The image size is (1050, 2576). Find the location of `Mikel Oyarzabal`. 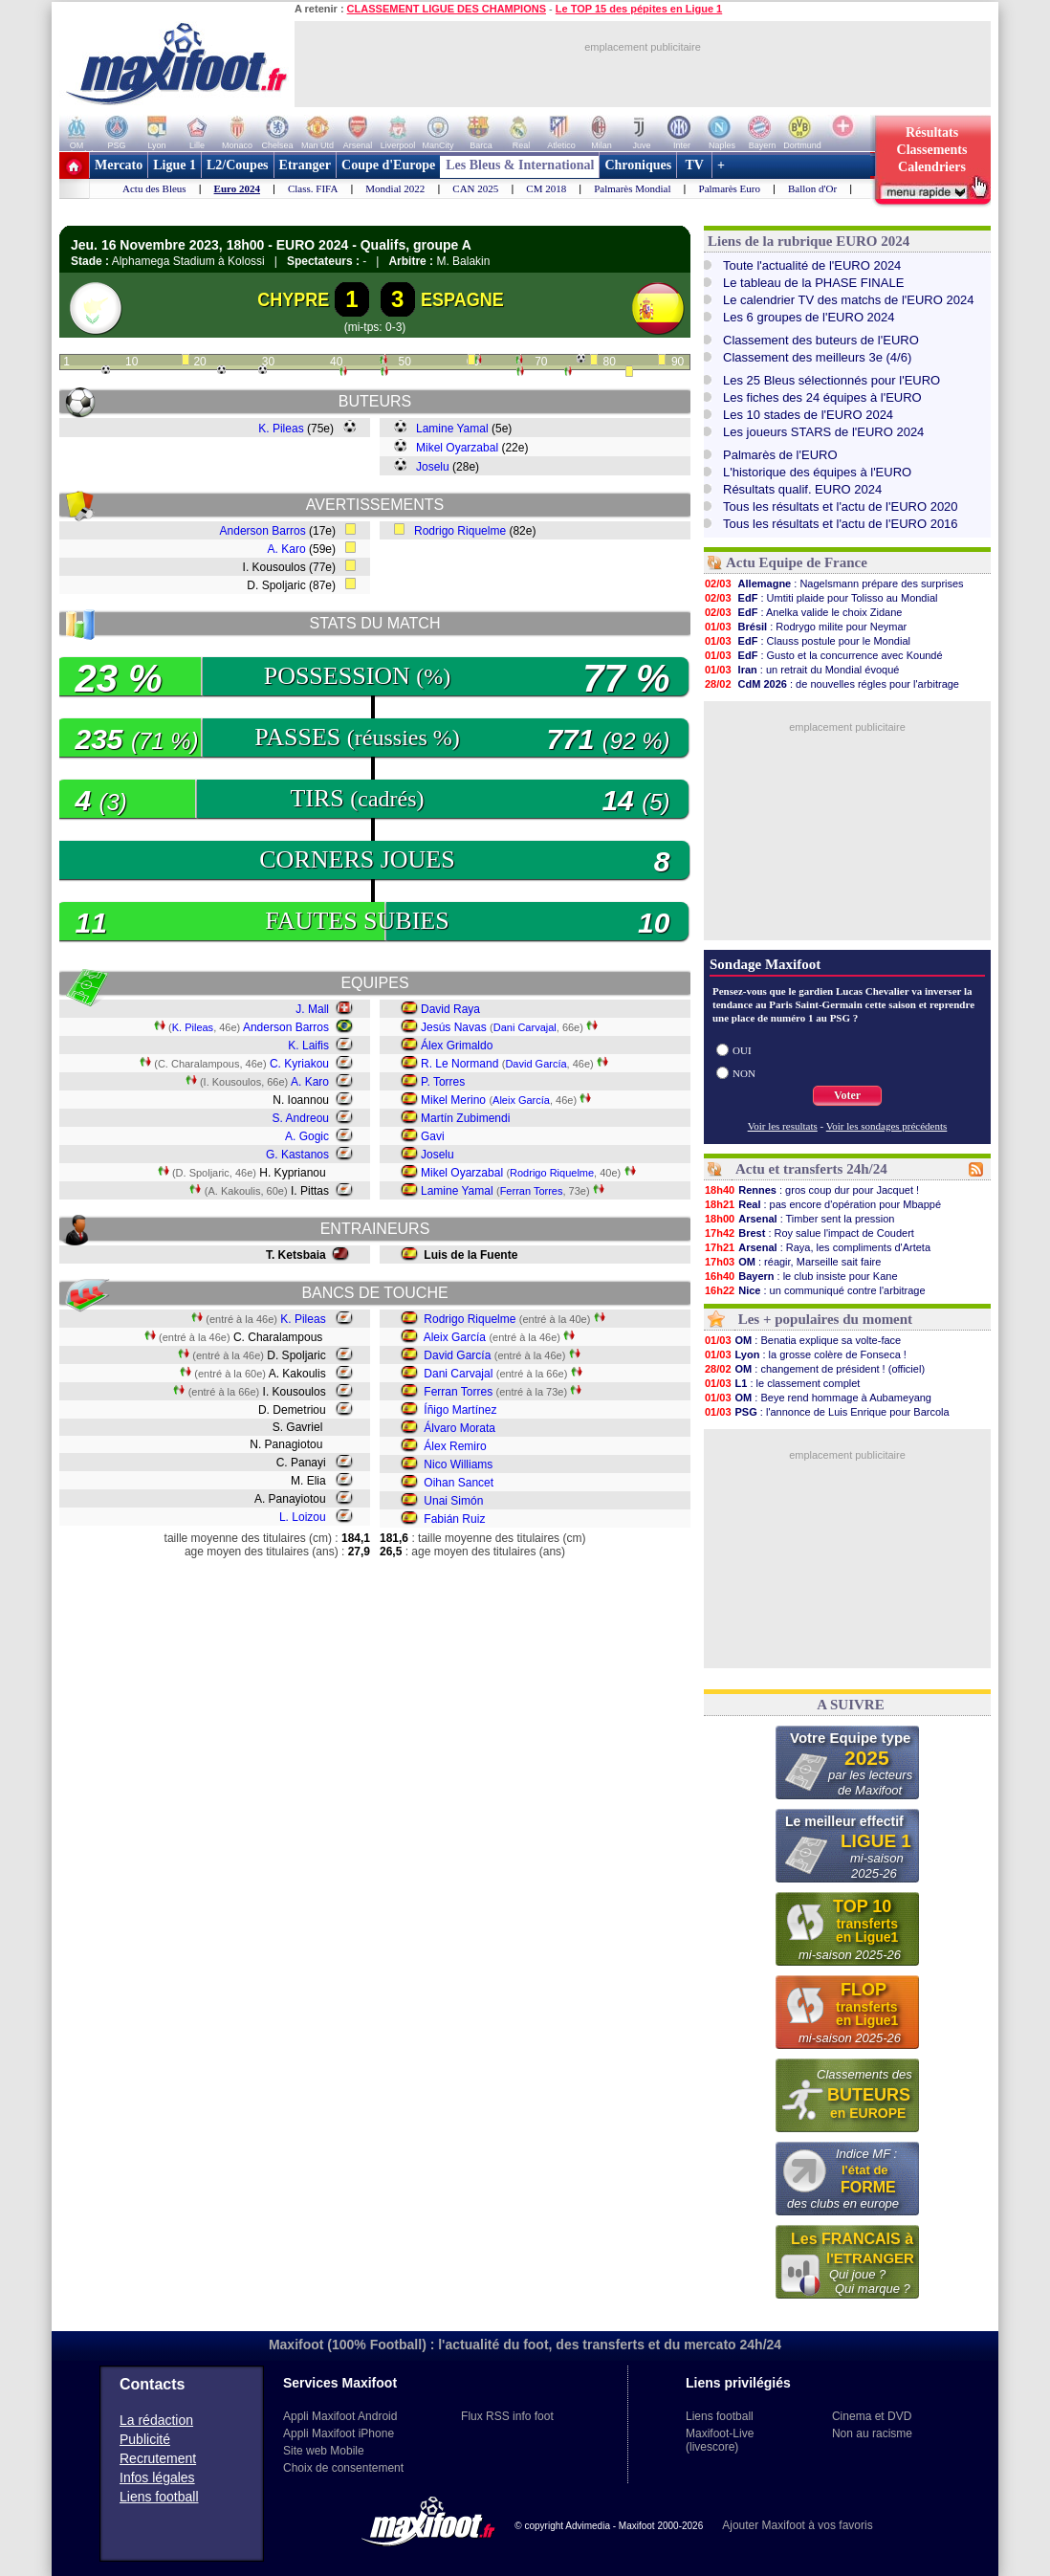

Mikel Oyarzabal is located at coordinates (457, 447).